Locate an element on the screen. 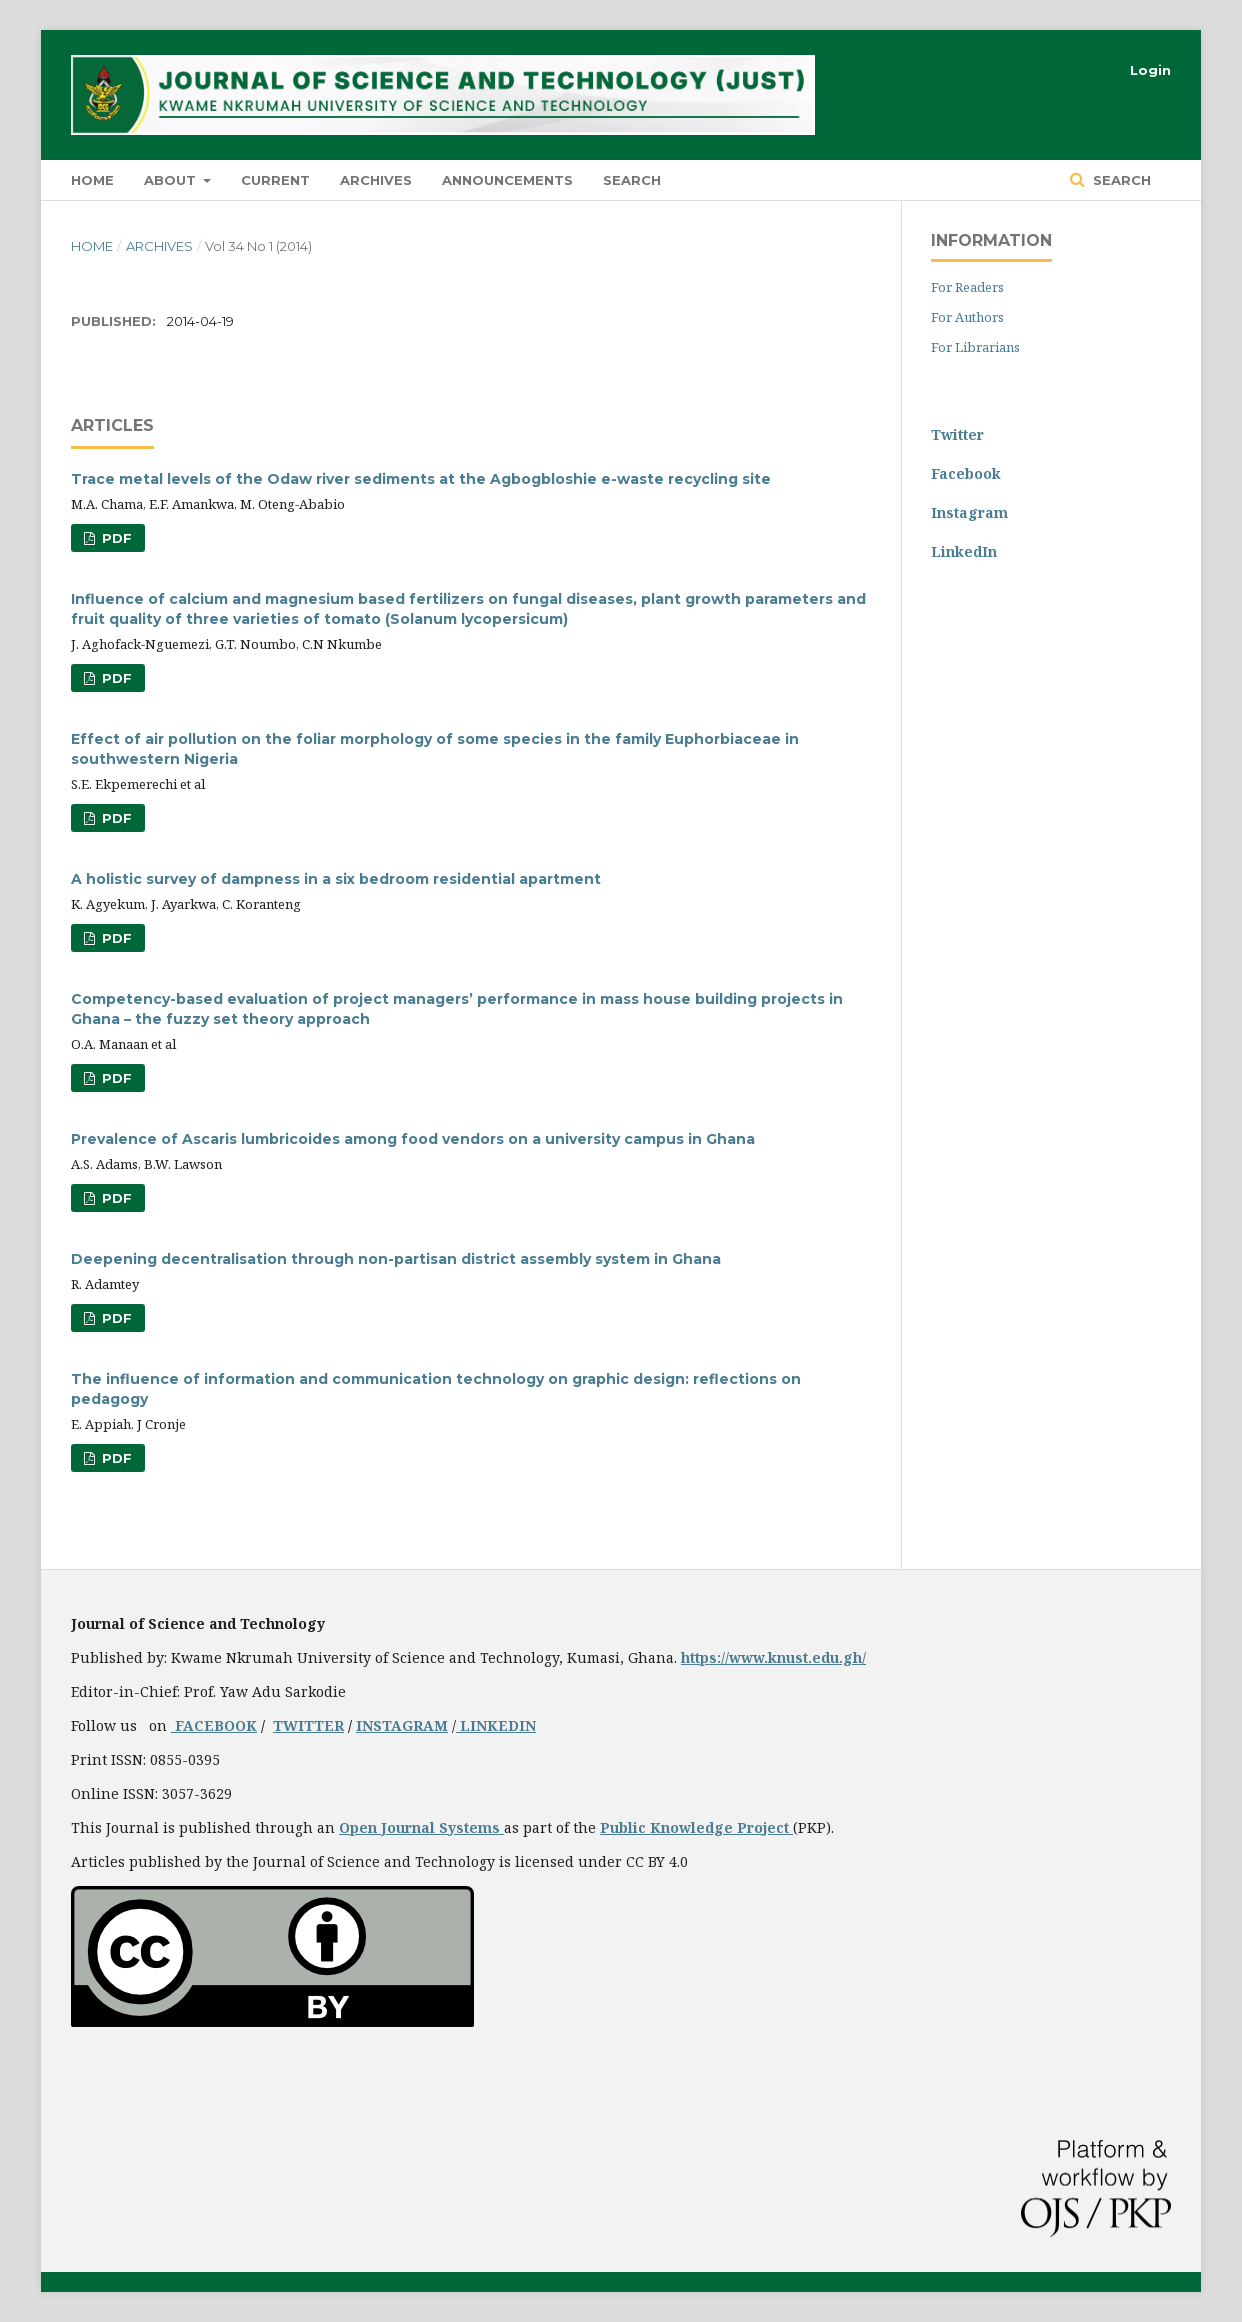 Image resolution: width=1242 pixels, height=2322 pixels. Trace metal levels of the Odaw river sediments at the Agbogbloshie e-waste recycling site is located at coordinates (421, 479).